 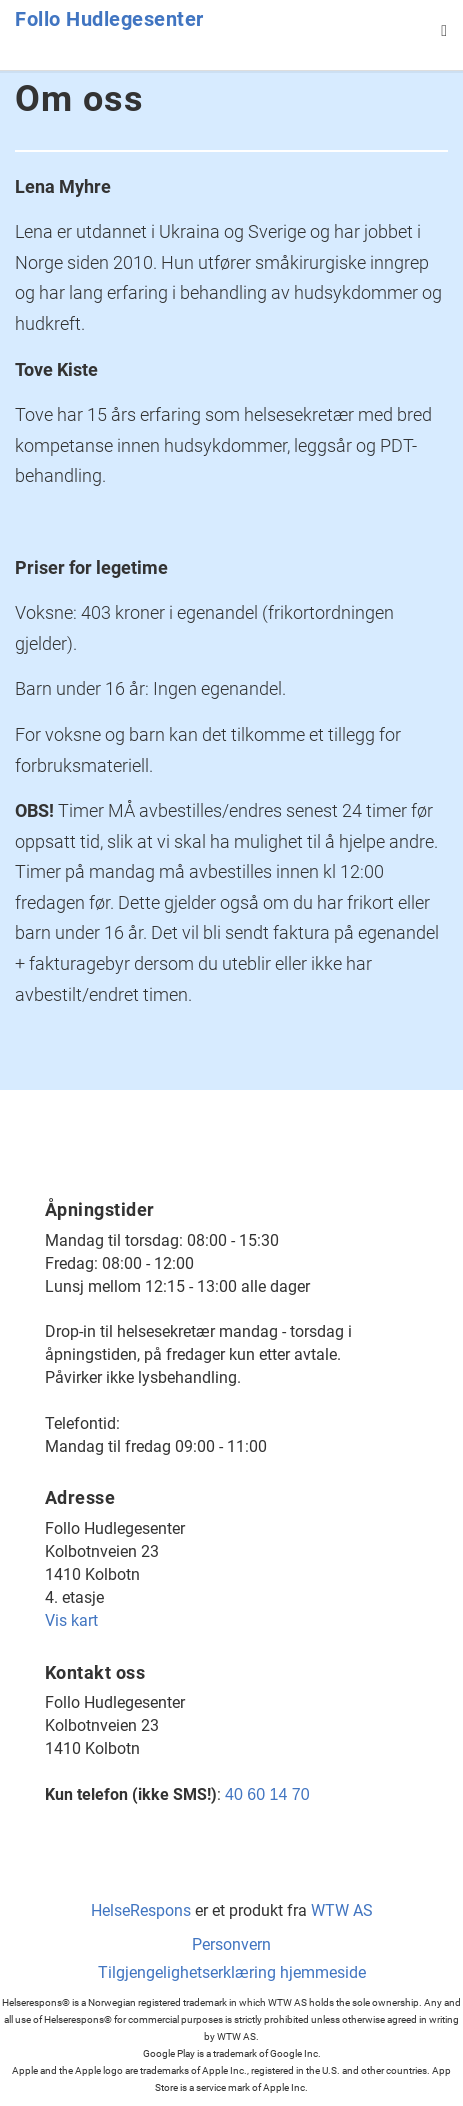 I want to click on WTW AS, so click(x=342, y=1910).